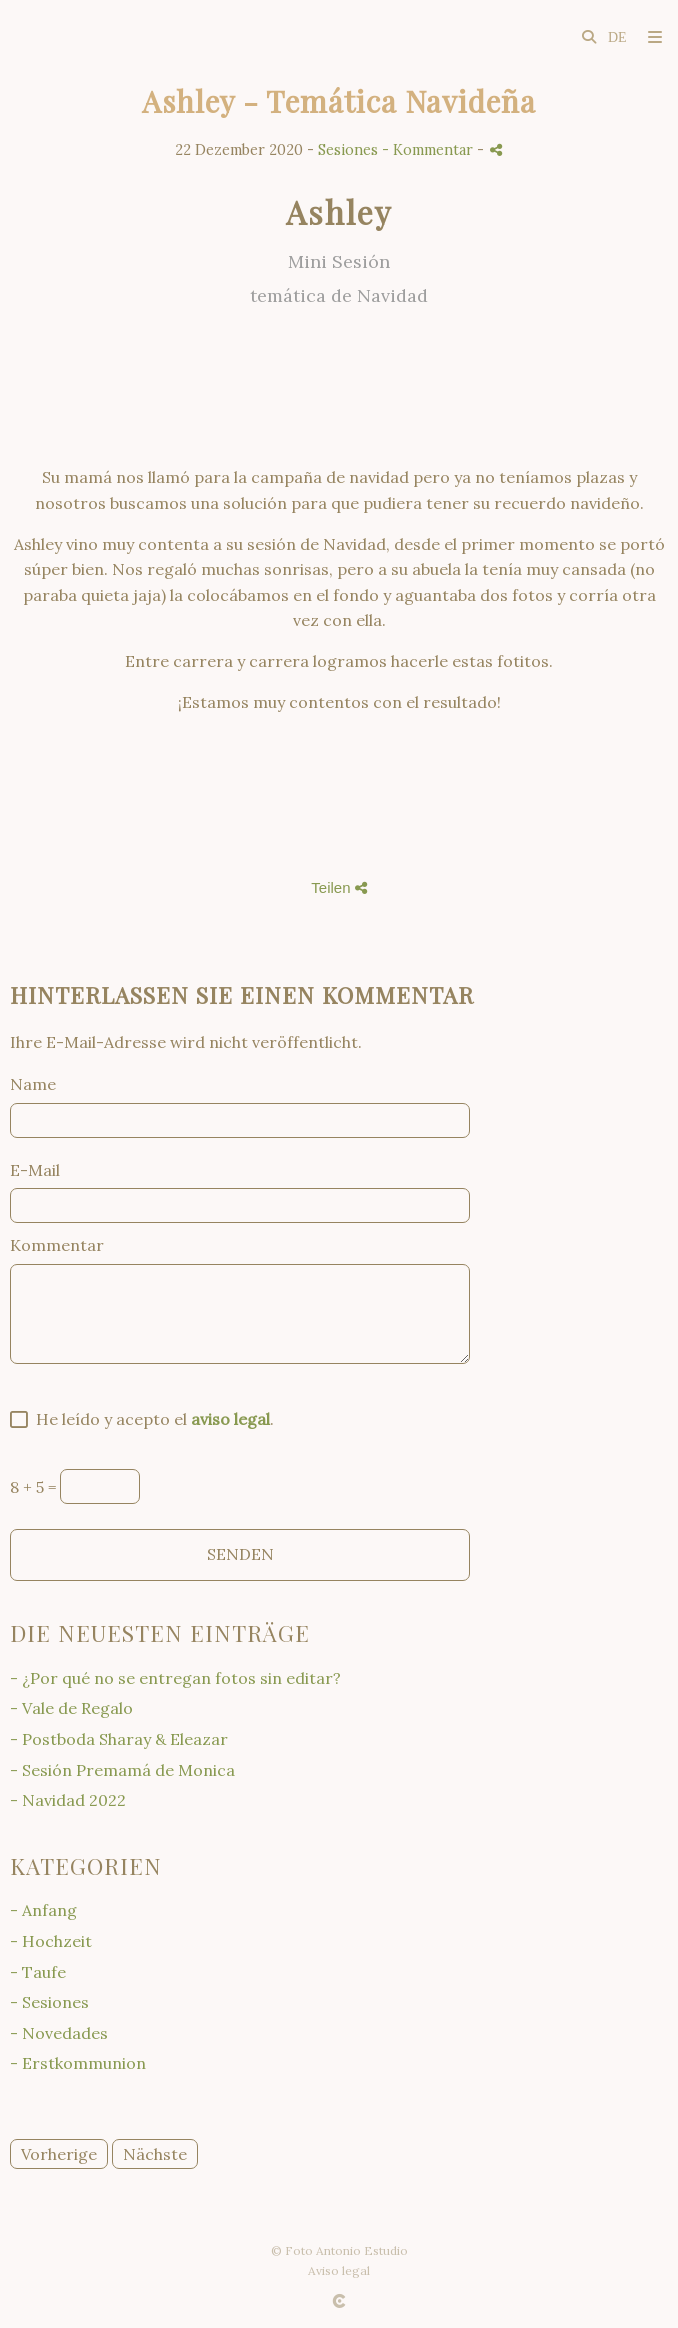 Image resolution: width=678 pixels, height=2328 pixels. I want to click on Nächste, so click(155, 2154).